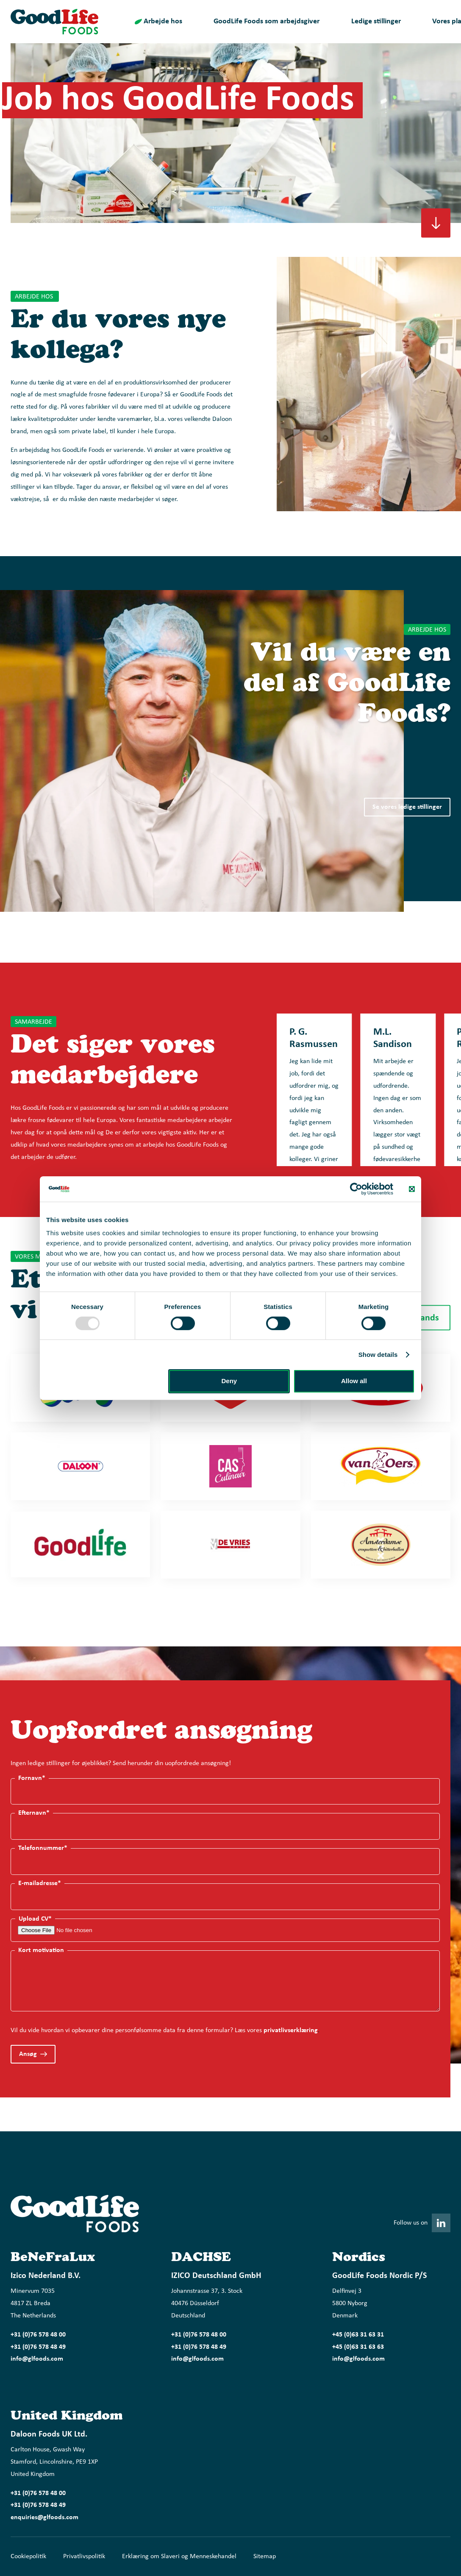 The width and height of the screenshot is (461, 2576). Describe the element at coordinates (84, 2556) in the screenshot. I see `Privatlivspolitik` at that location.